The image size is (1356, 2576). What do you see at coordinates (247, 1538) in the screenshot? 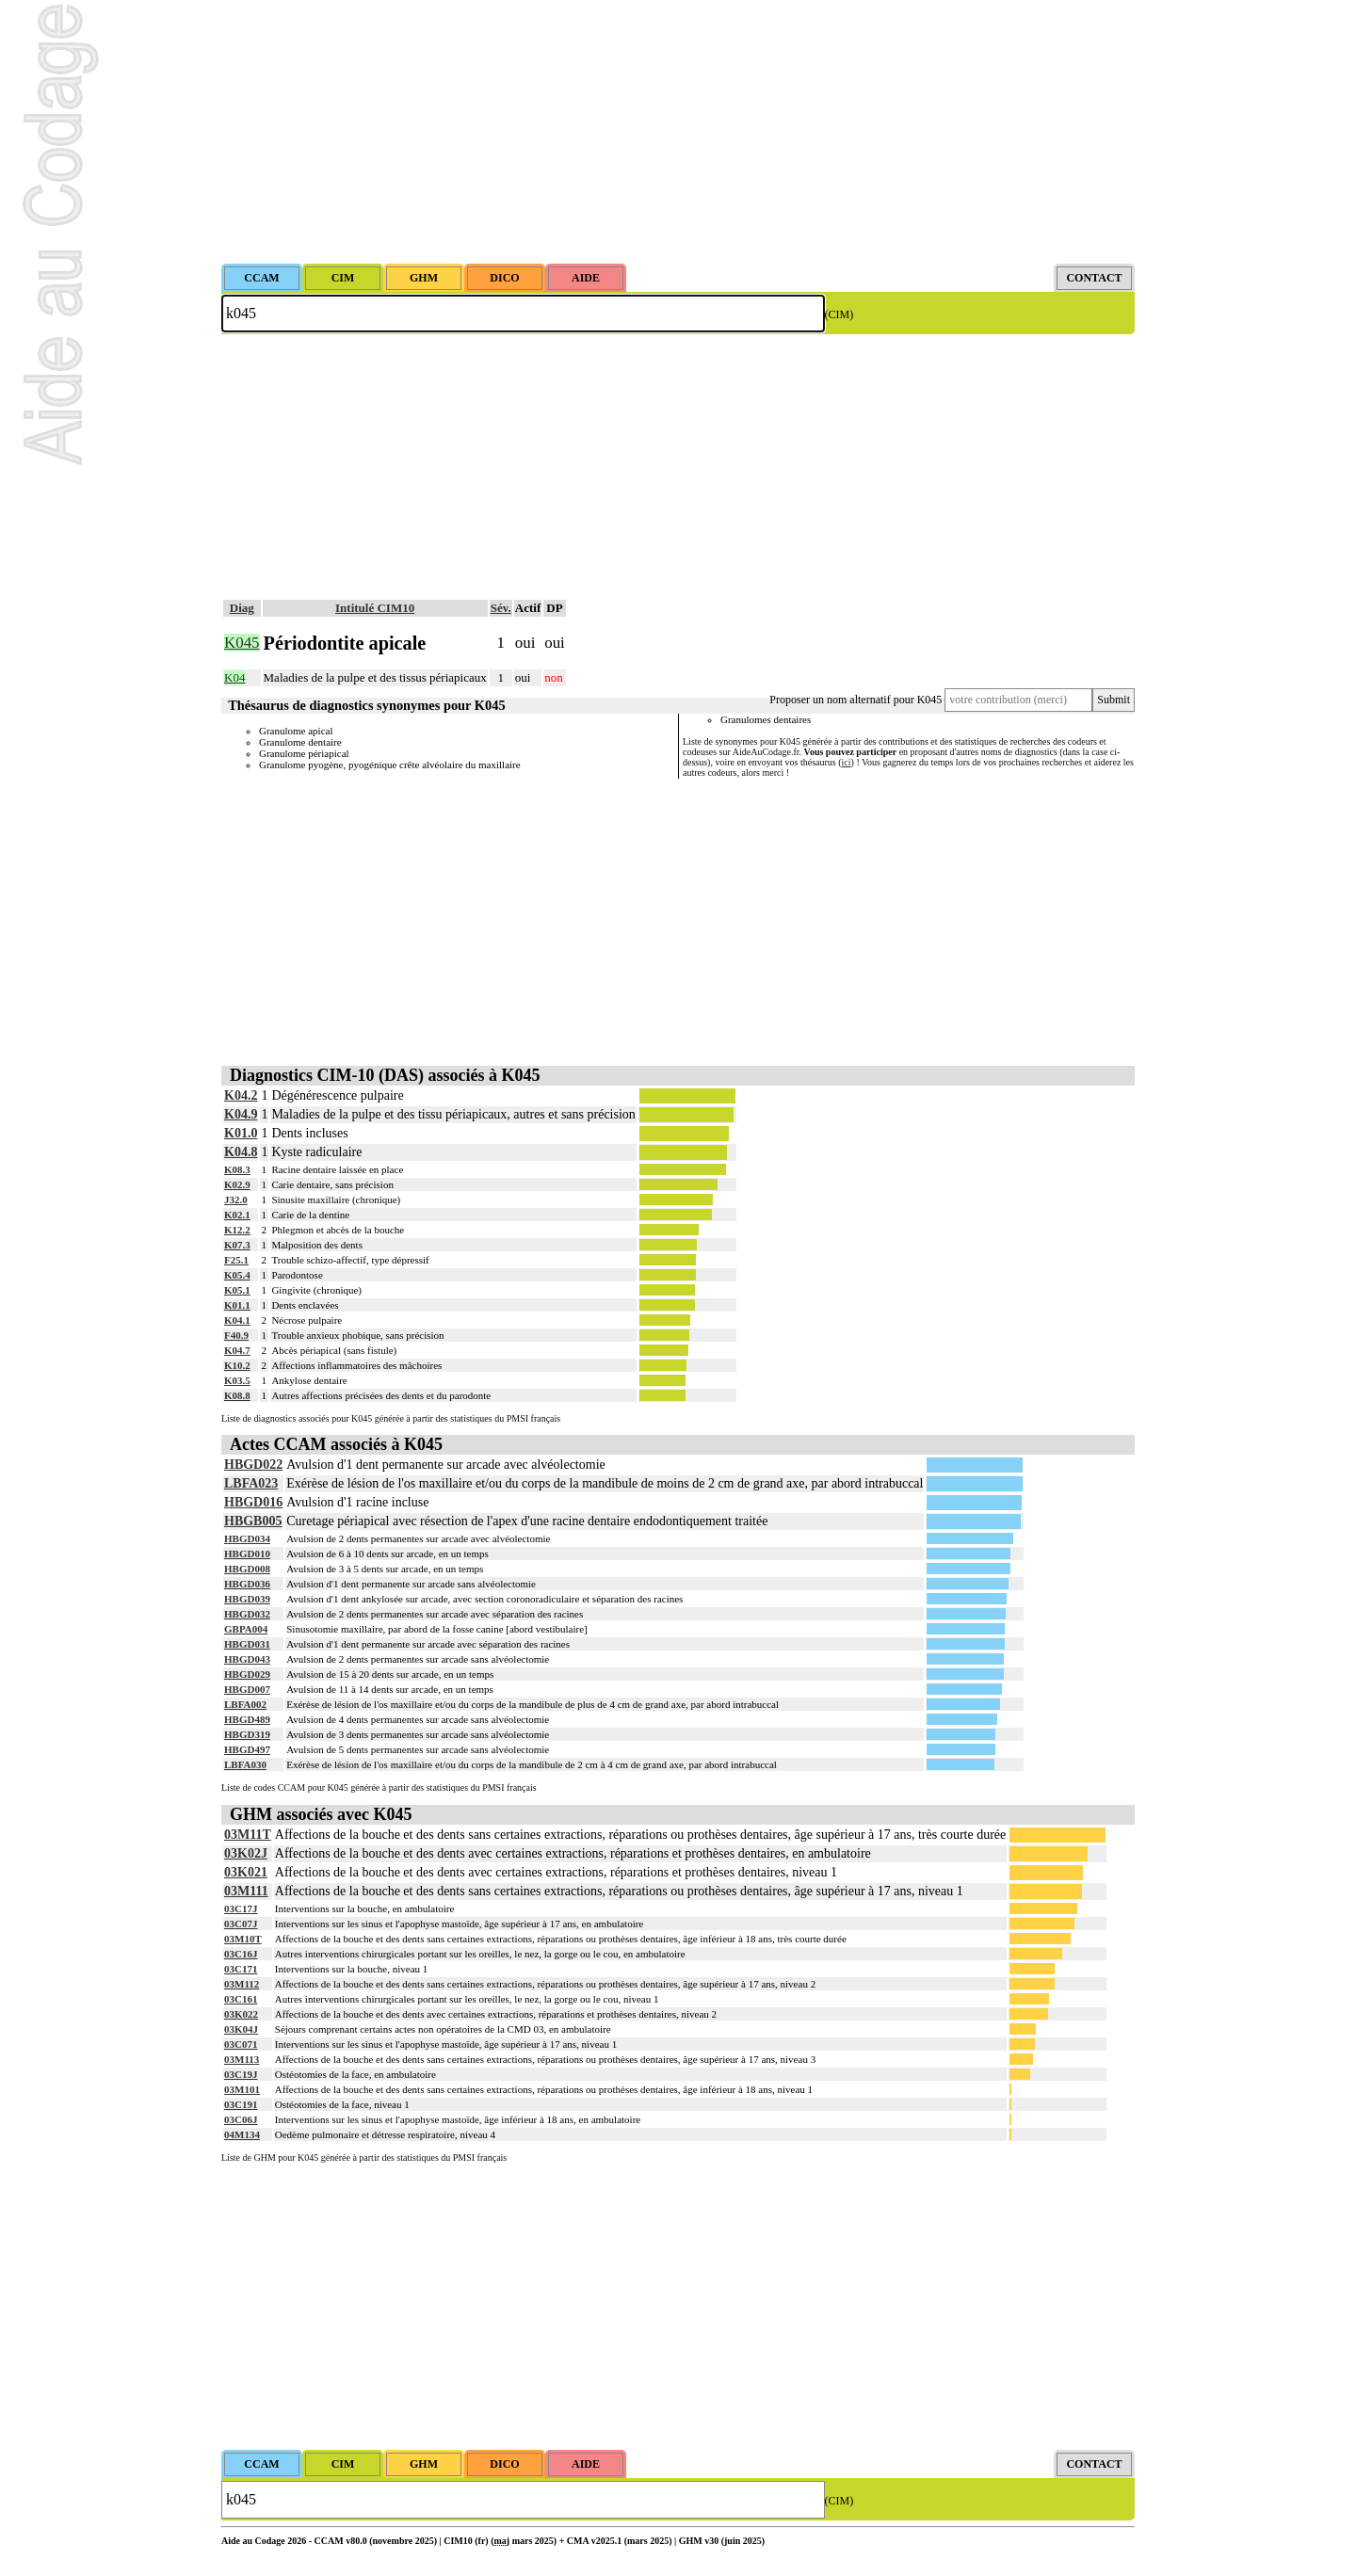
I see `HBGD034` at bounding box center [247, 1538].